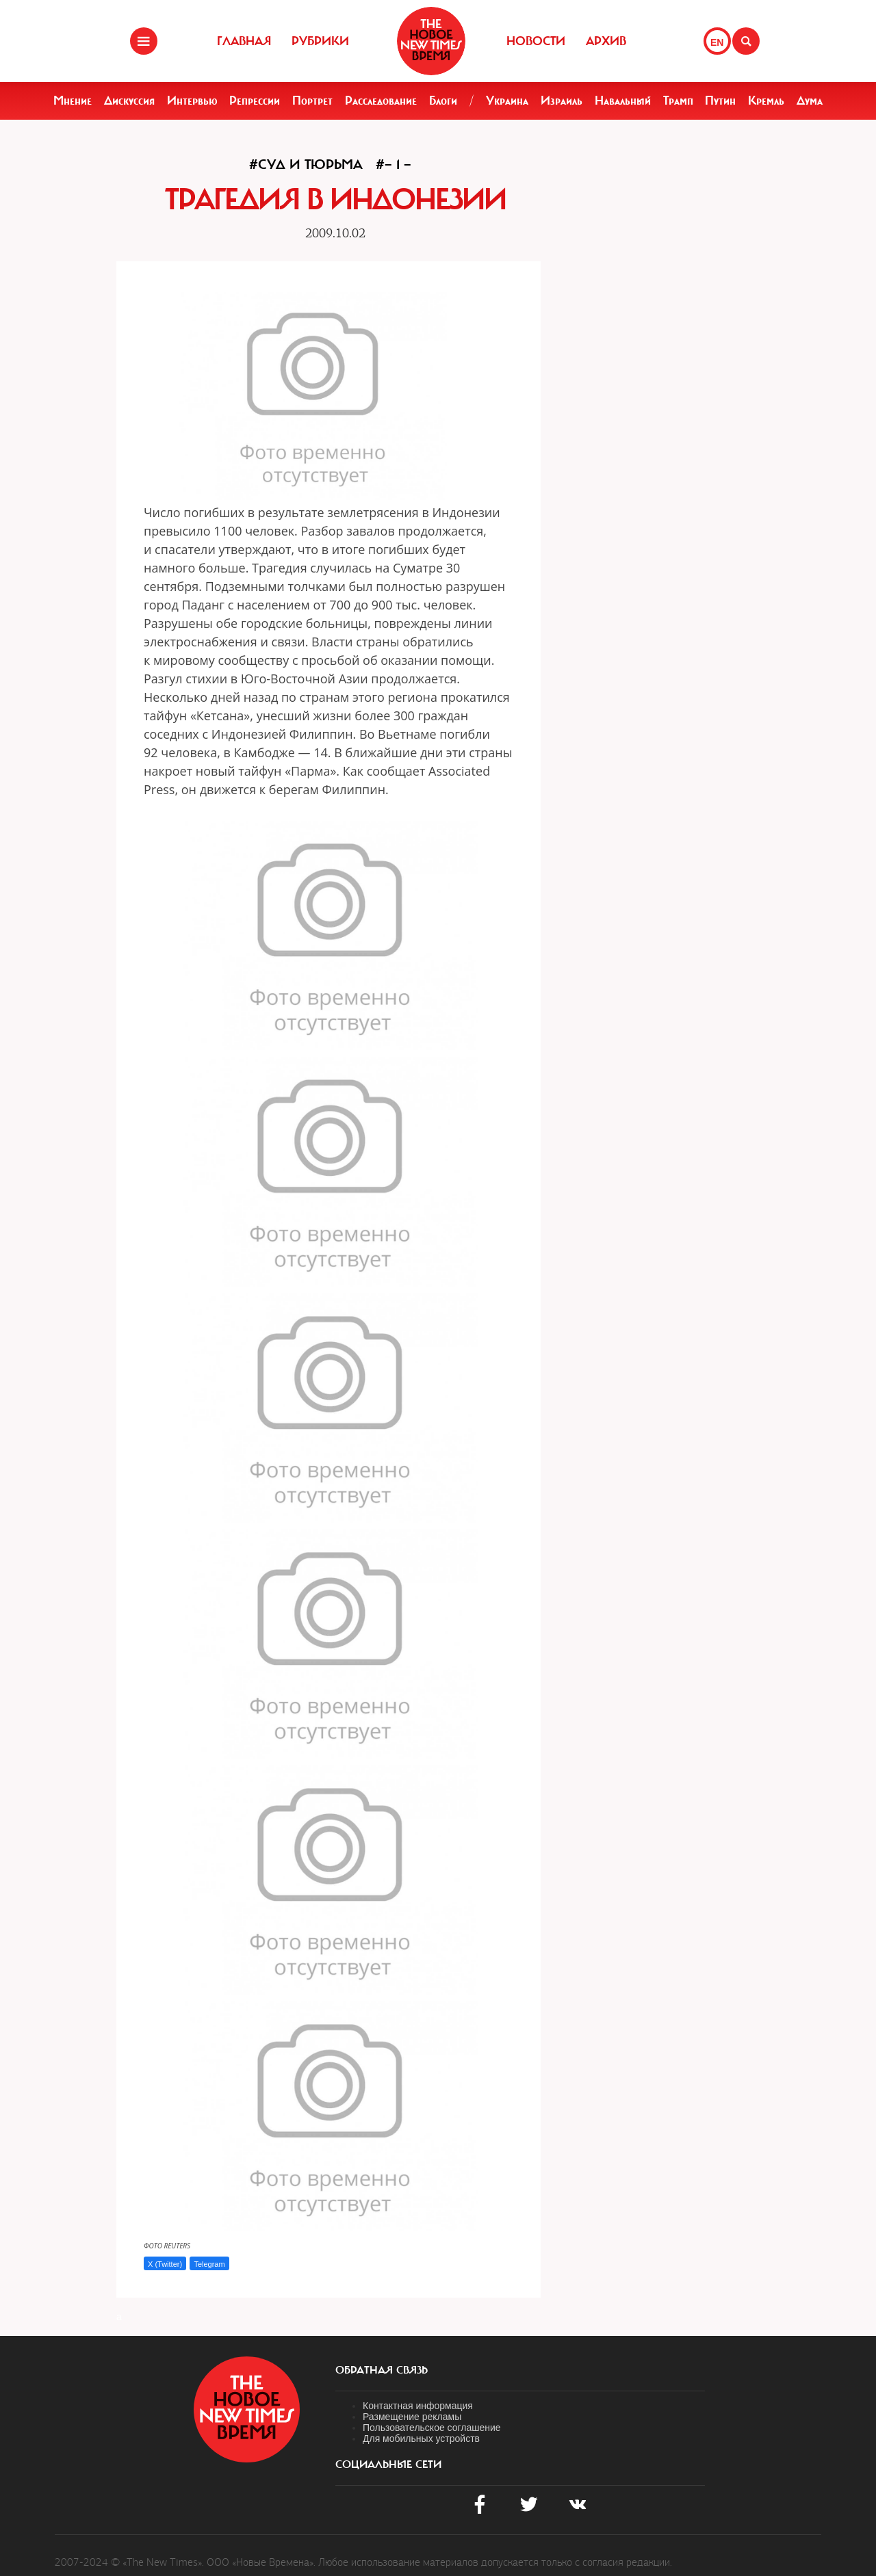 The image size is (876, 2576). Describe the element at coordinates (432, 2427) in the screenshot. I see `Пользовательское соглашение` at that location.